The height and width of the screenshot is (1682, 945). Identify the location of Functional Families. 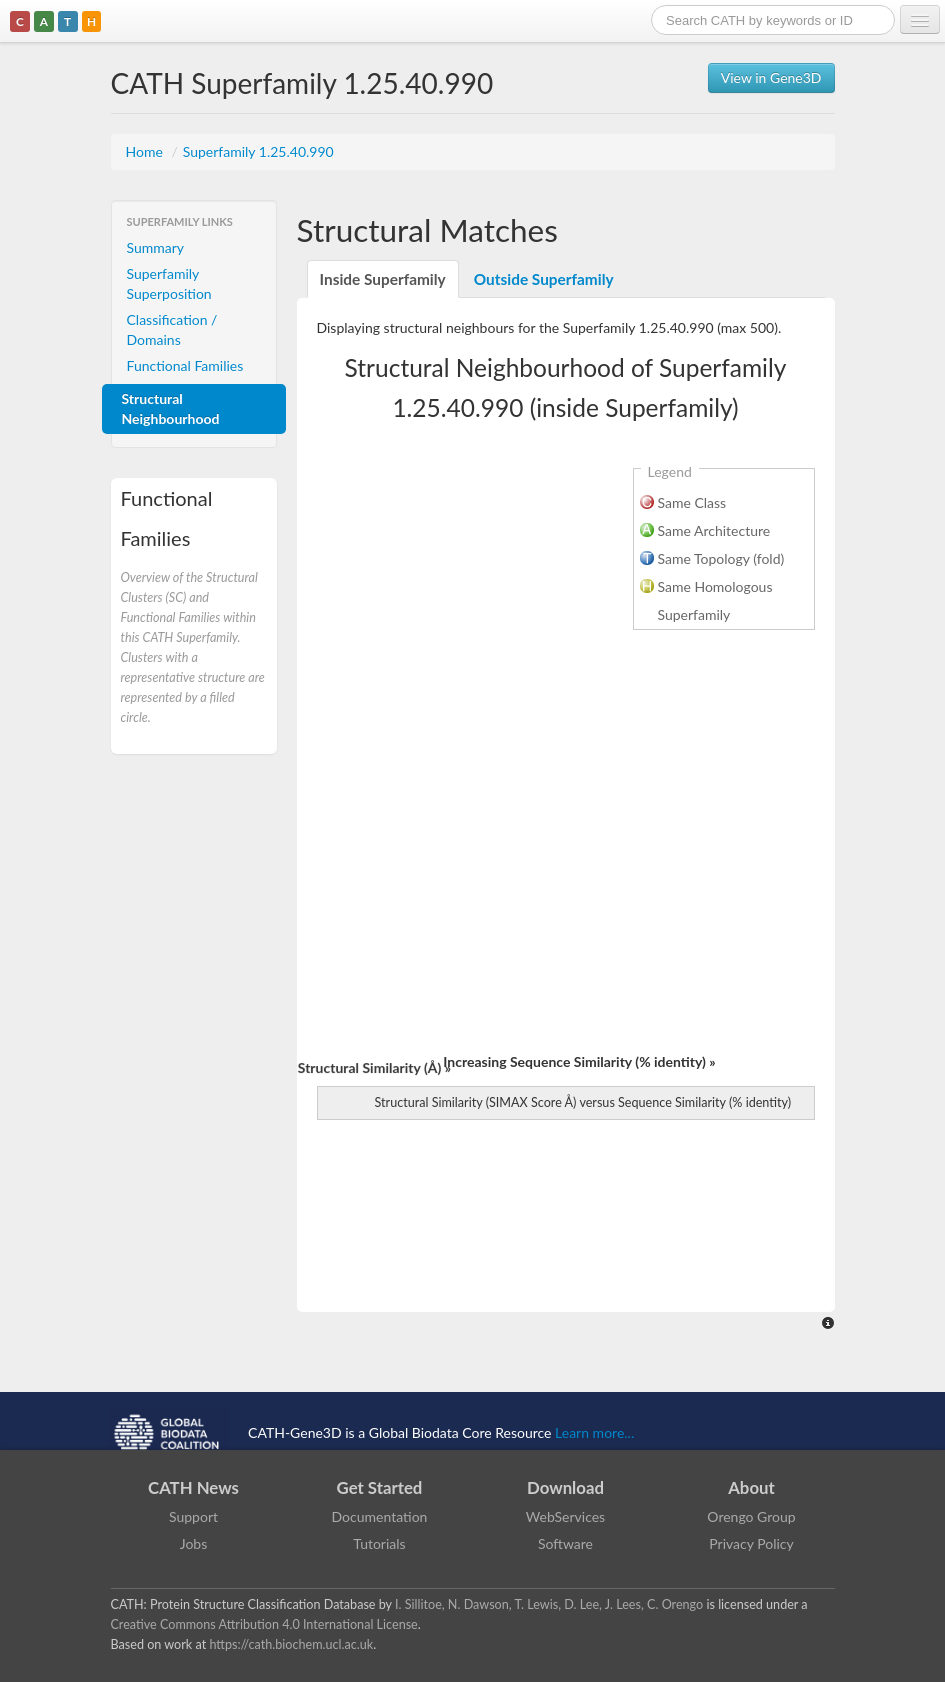
(185, 365).